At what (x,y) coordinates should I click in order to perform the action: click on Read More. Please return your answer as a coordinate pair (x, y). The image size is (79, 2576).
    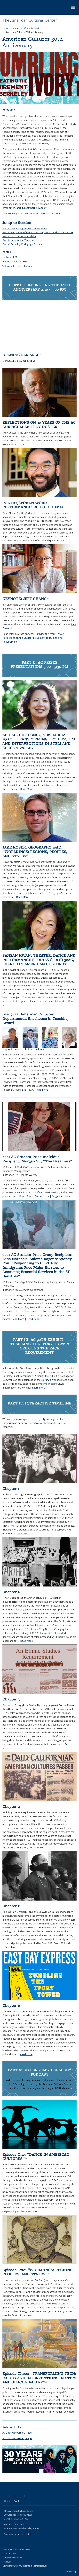
    Looking at the image, I should click on (22, 896).